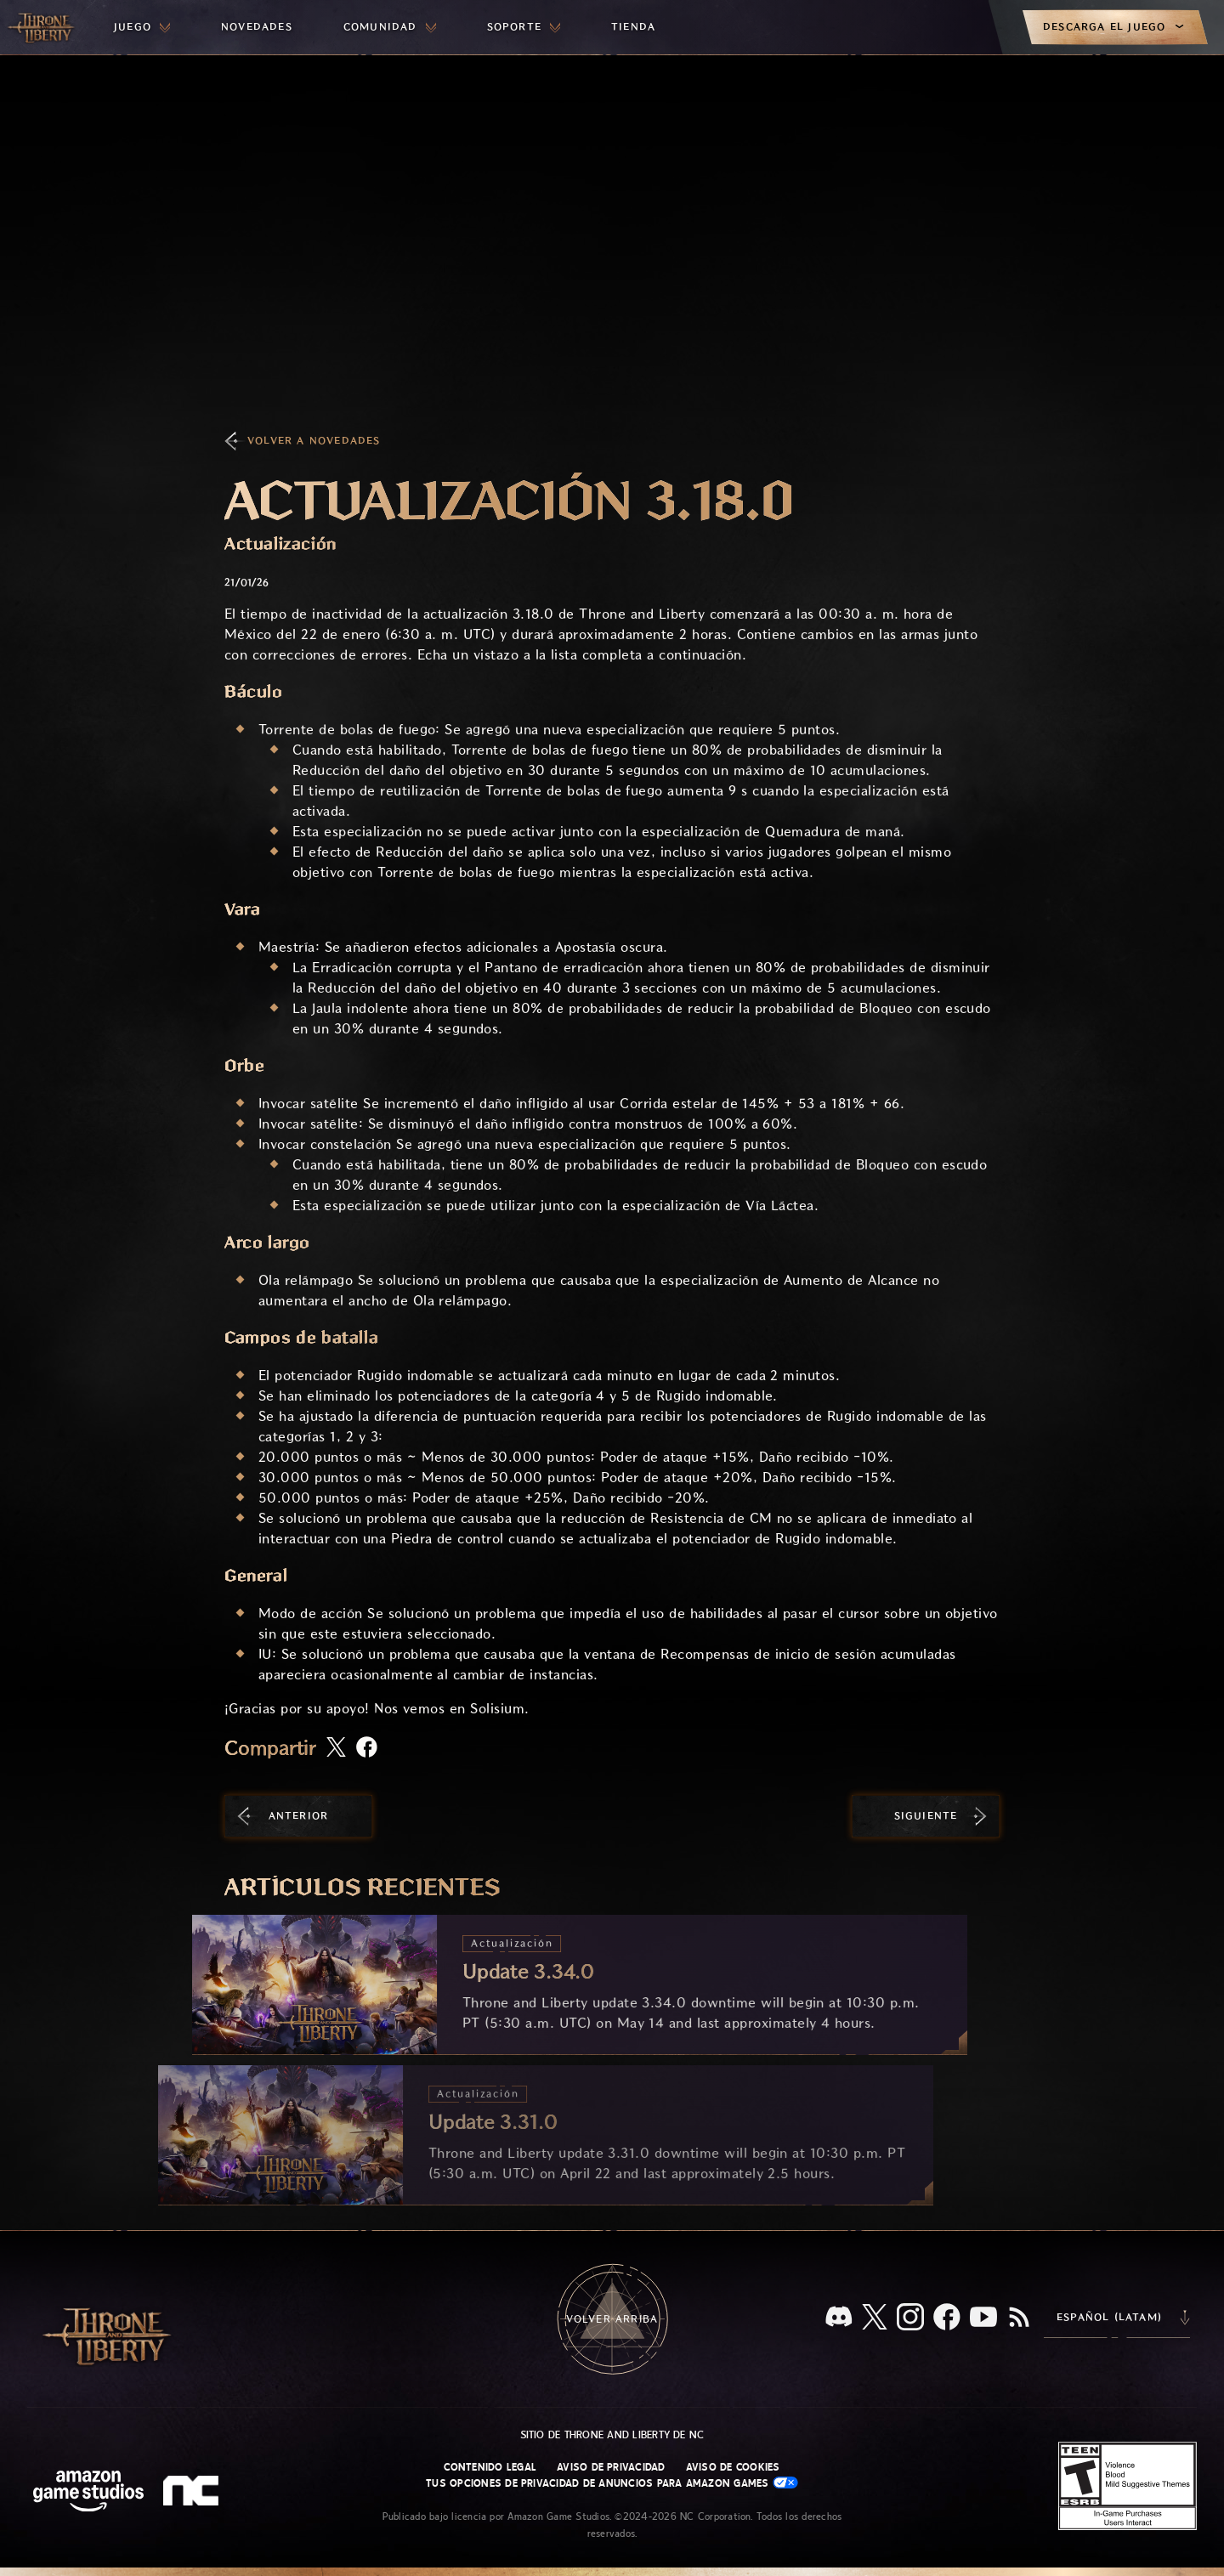 This screenshot has height=2576, width=1224. What do you see at coordinates (142, 27) in the screenshot?
I see `[menuitem]` at bounding box center [142, 27].